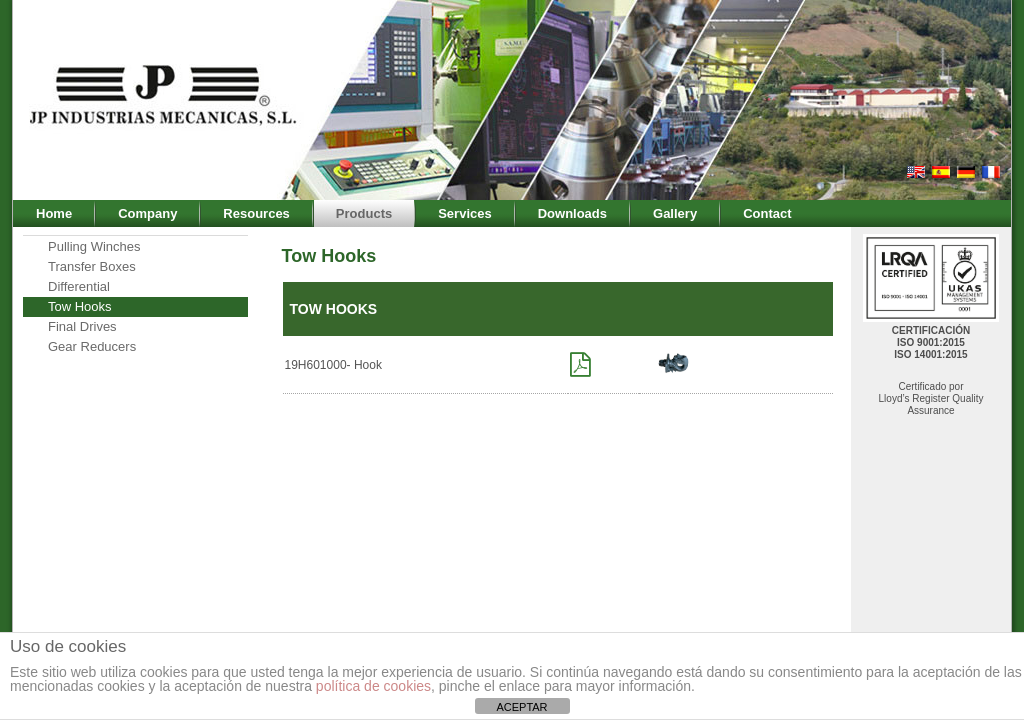  Describe the element at coordinates (256, 213) in the screenshot. I see `Resources` at that location.